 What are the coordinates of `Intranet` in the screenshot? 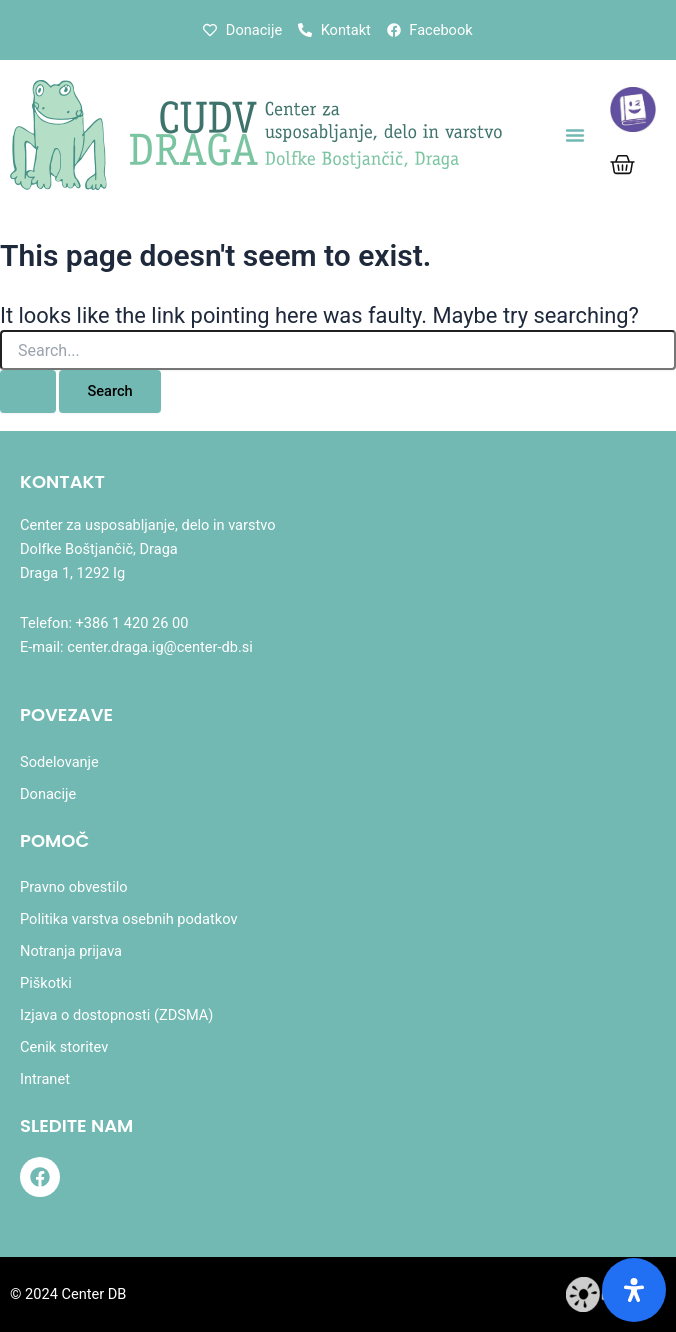 It's located at (45, 1079).